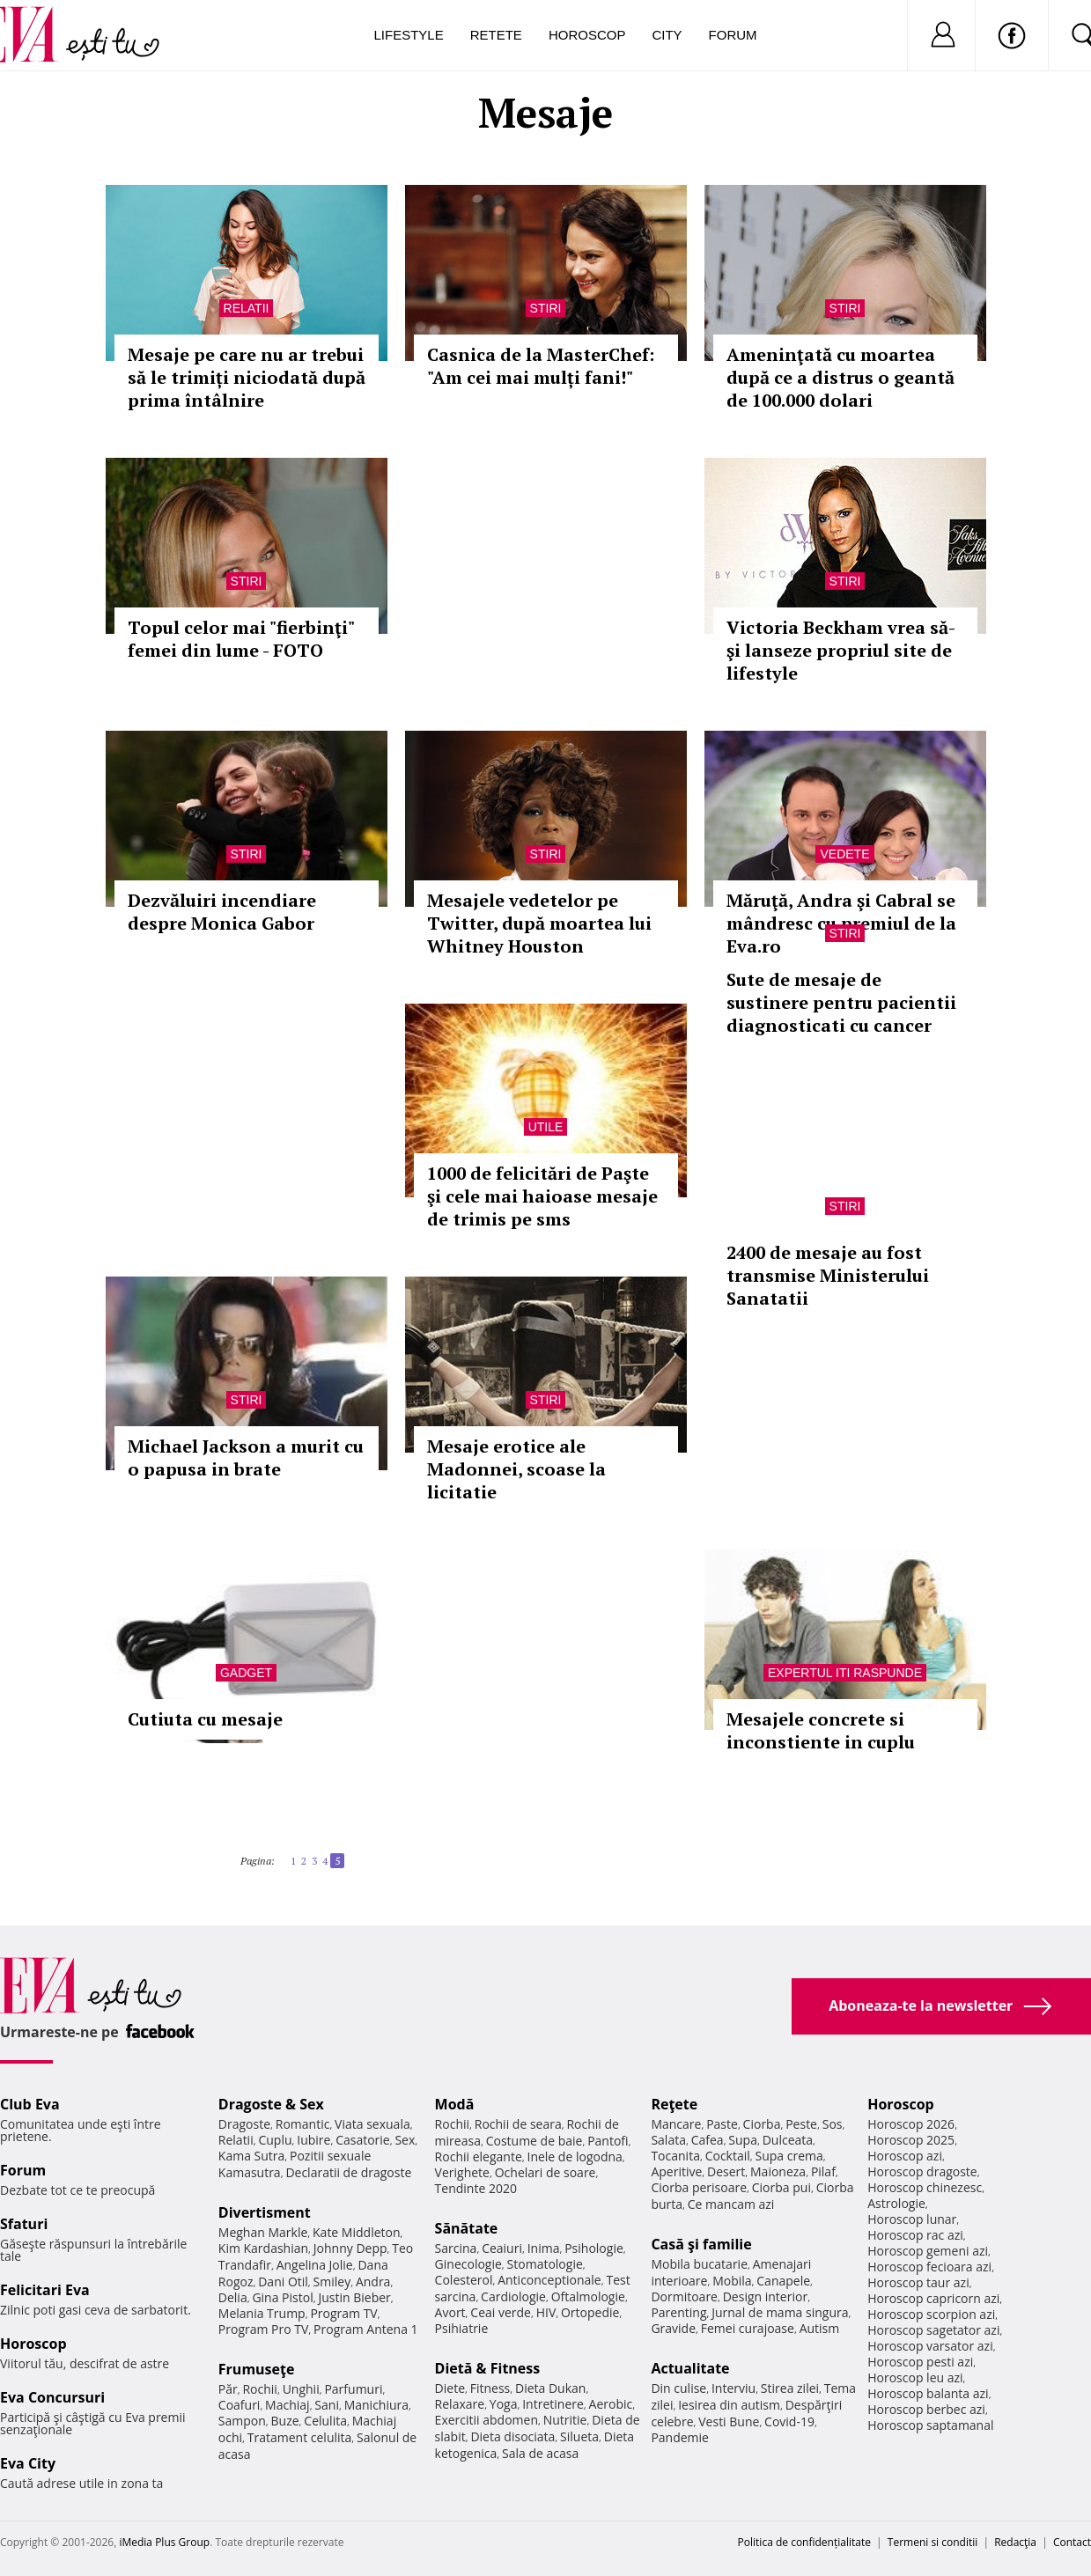 Image resolution: width=1091 pixels, height=2576 pixels. I want to click on Stomatologie, so click(545, 2264).